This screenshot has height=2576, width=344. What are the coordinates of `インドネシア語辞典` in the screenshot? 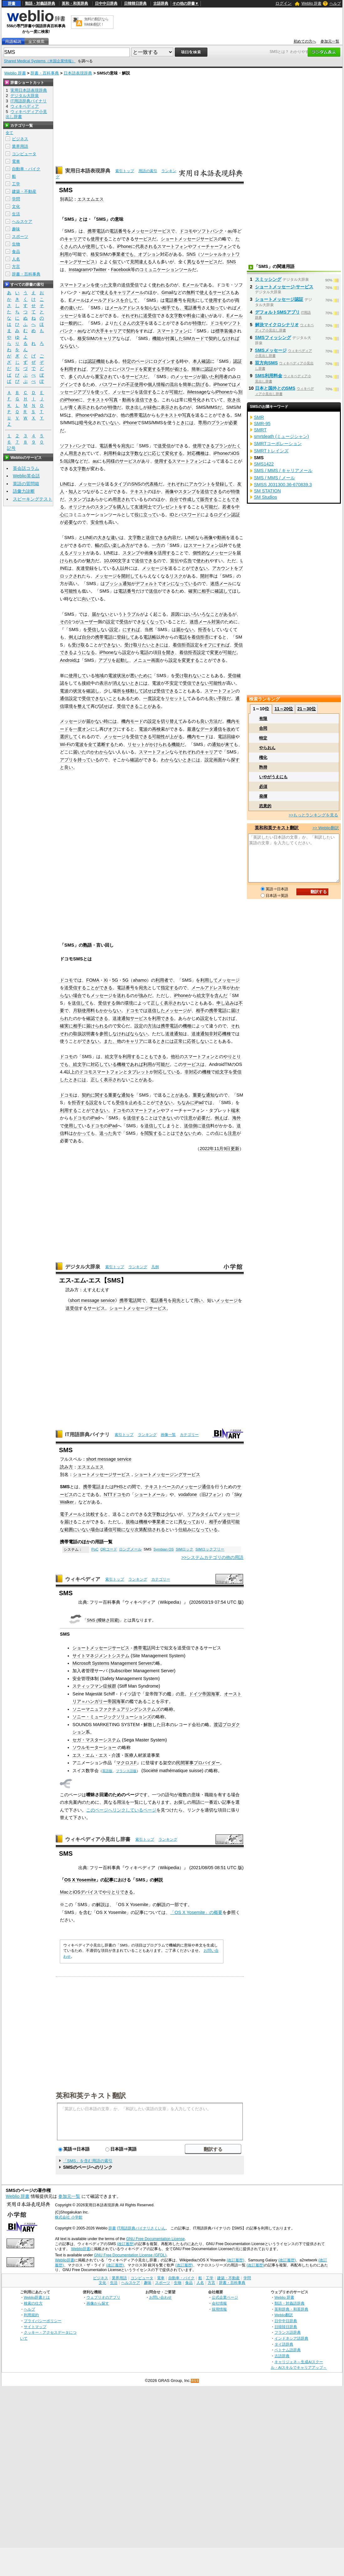 It's located at (291, 2338).